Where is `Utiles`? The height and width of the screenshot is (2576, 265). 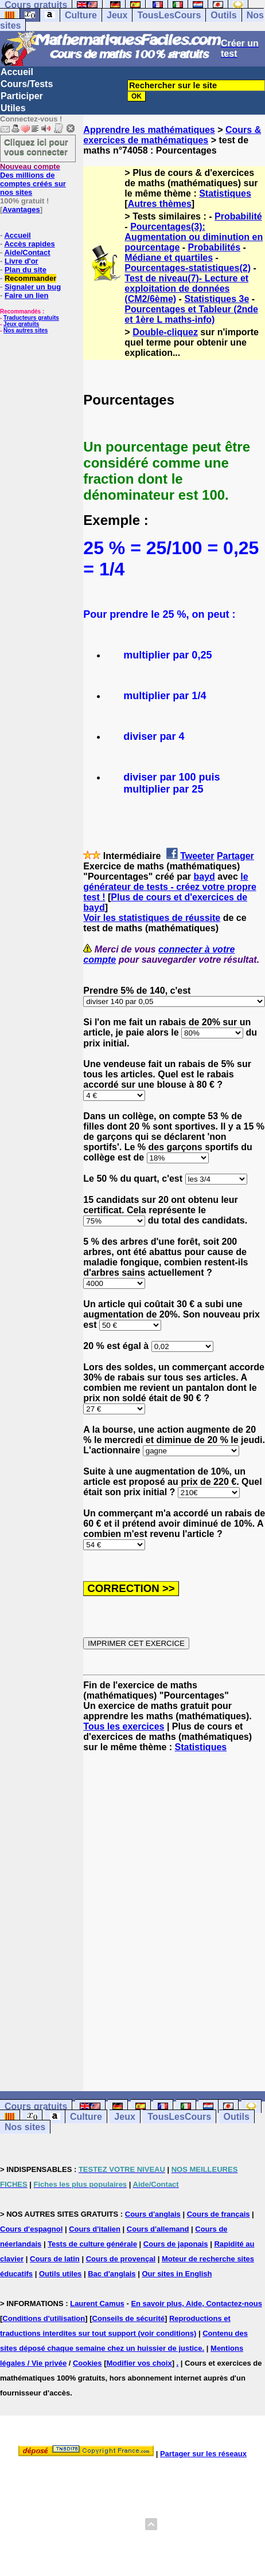
Utiles is located at coordinates (13, 108).